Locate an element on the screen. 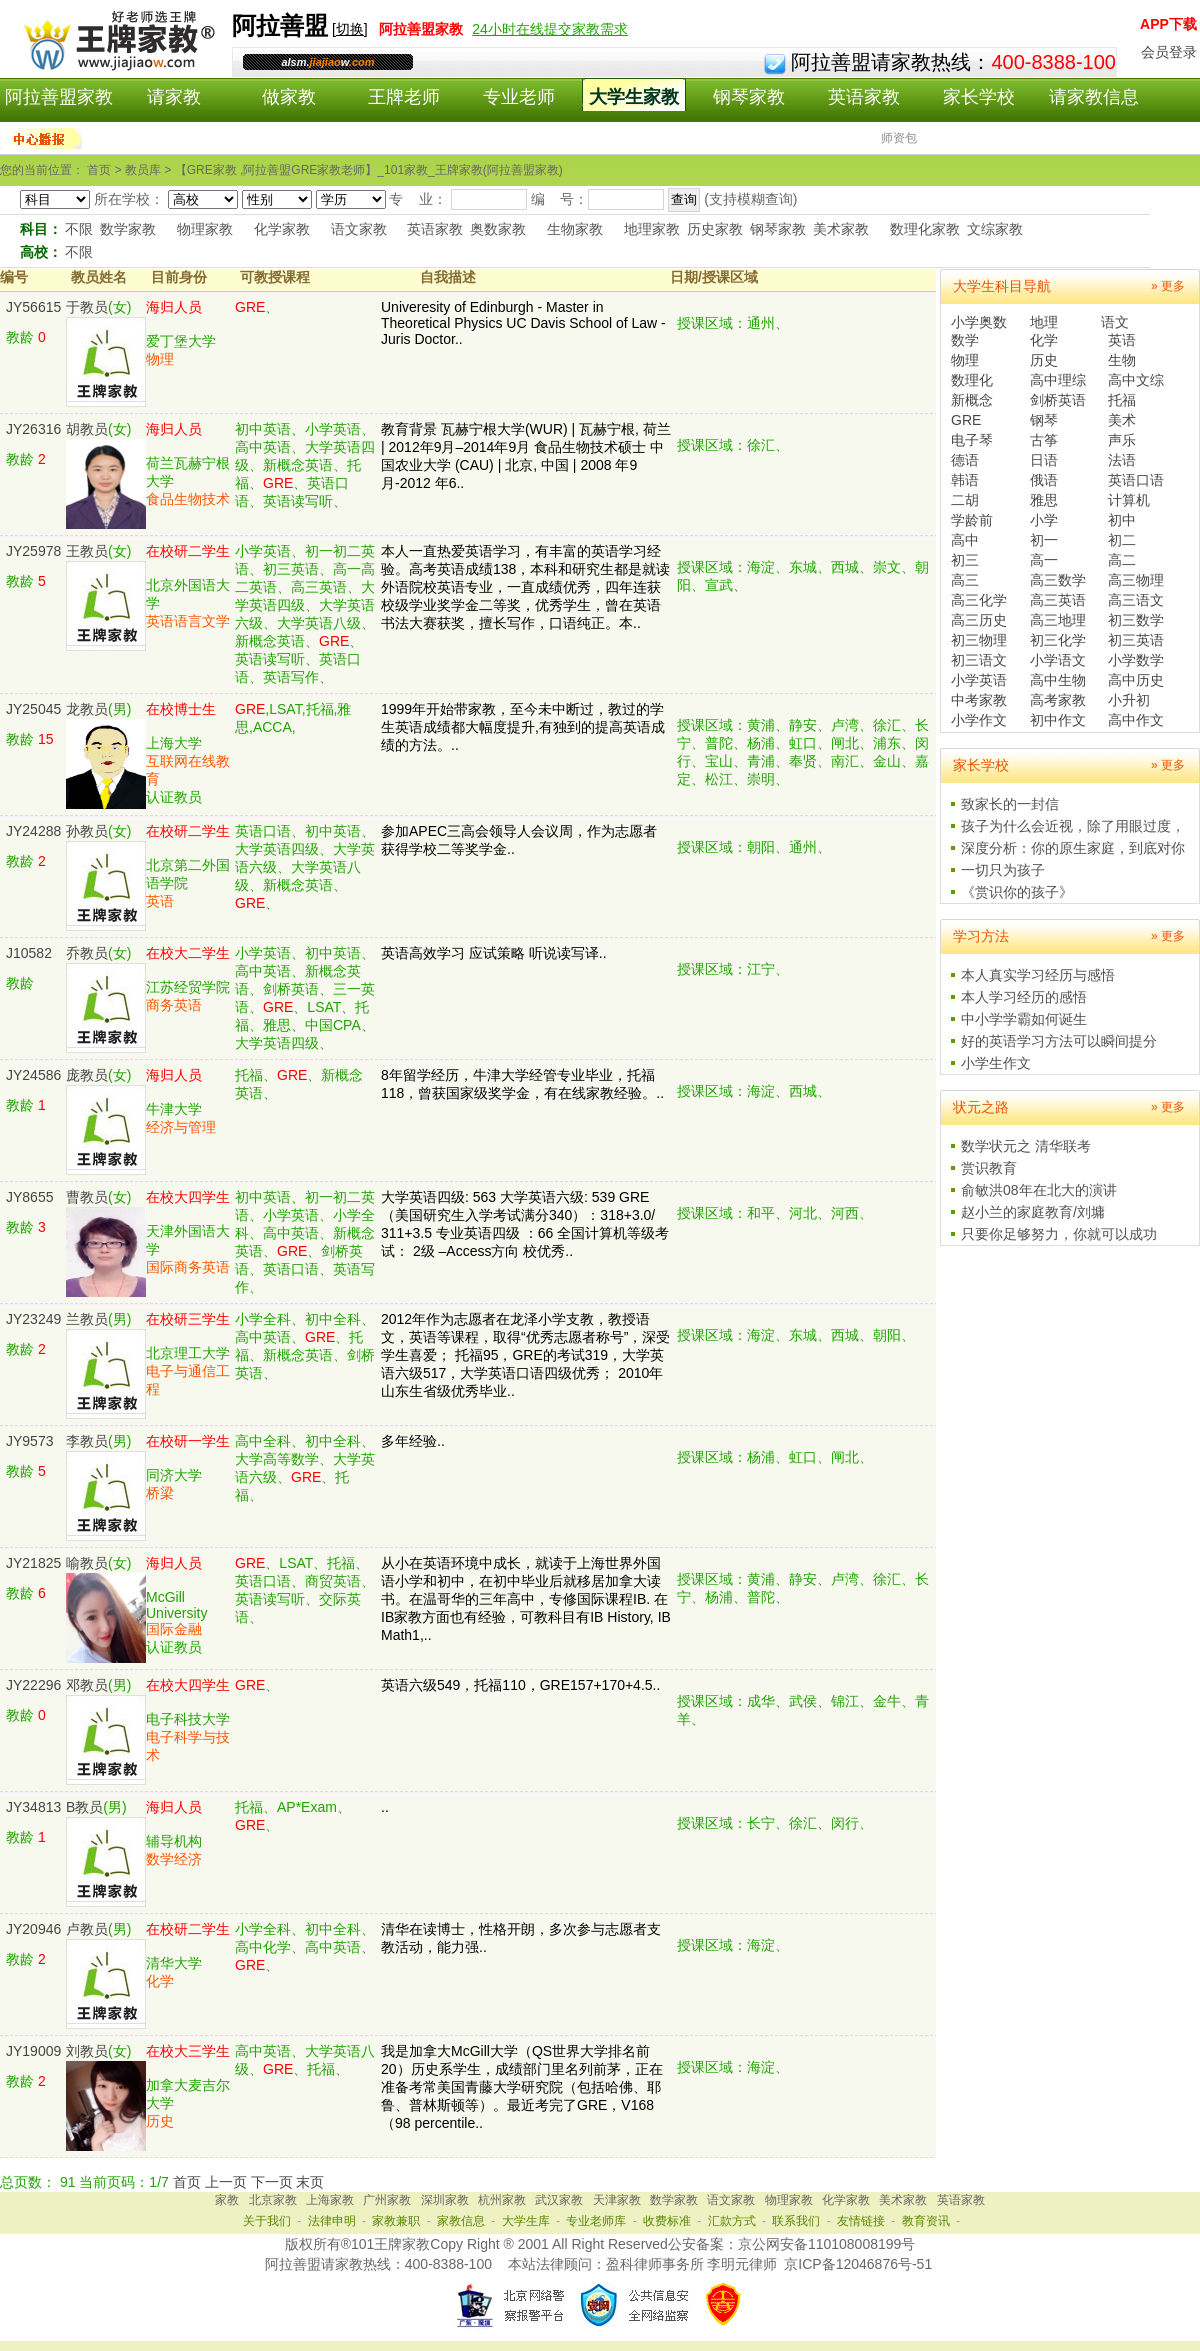  广州家教 is located at coordinates (387, 2200).